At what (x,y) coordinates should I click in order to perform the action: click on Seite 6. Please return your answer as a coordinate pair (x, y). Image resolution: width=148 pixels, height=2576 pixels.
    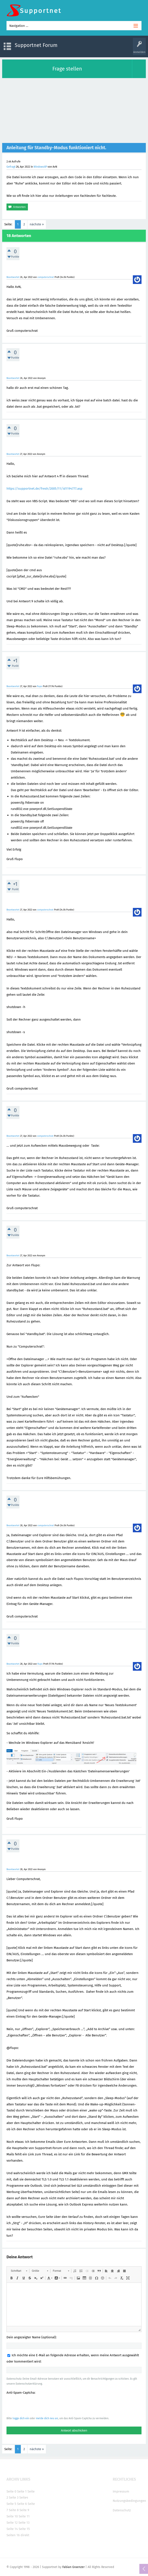
    Looking at the image, I should click on (22, 2504).